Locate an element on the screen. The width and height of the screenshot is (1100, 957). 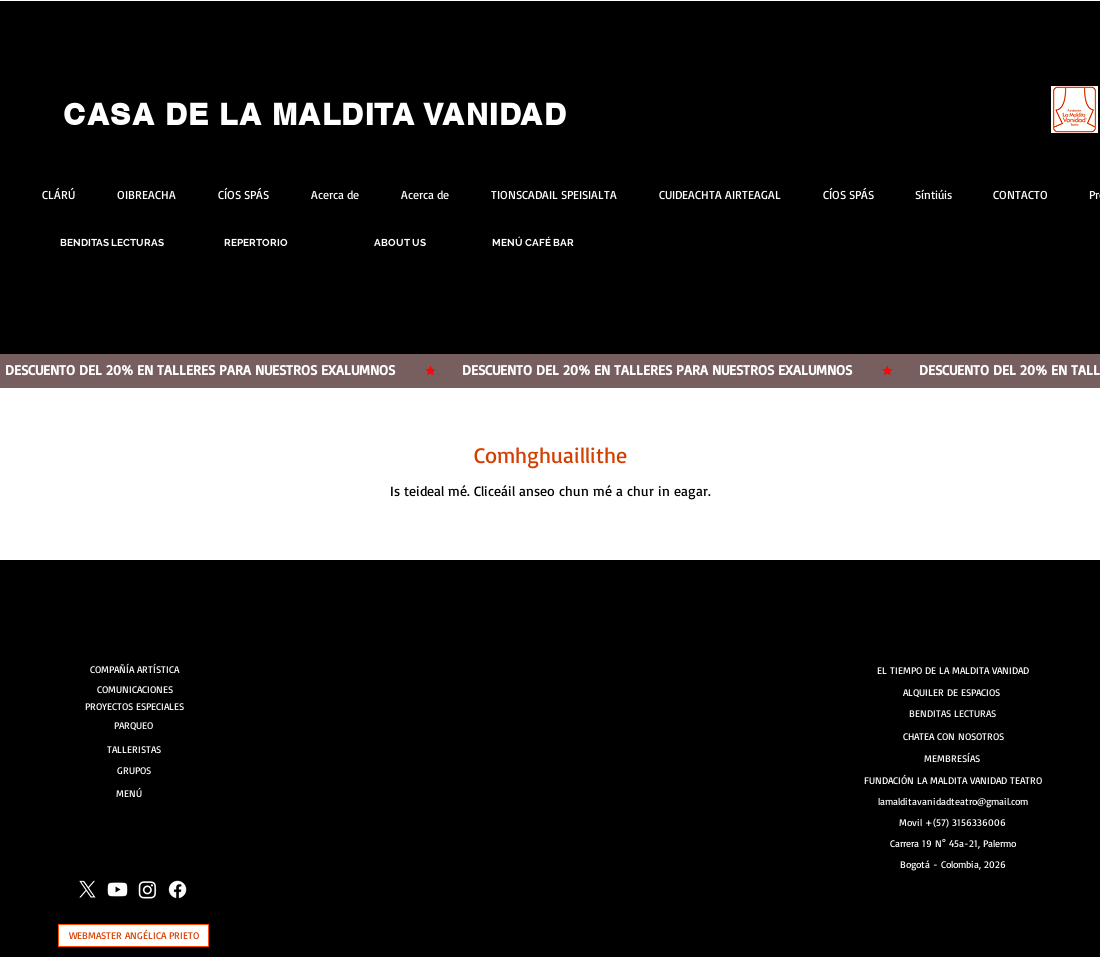
[MEMBRESÍAS] is located at coordinates (952, 758).